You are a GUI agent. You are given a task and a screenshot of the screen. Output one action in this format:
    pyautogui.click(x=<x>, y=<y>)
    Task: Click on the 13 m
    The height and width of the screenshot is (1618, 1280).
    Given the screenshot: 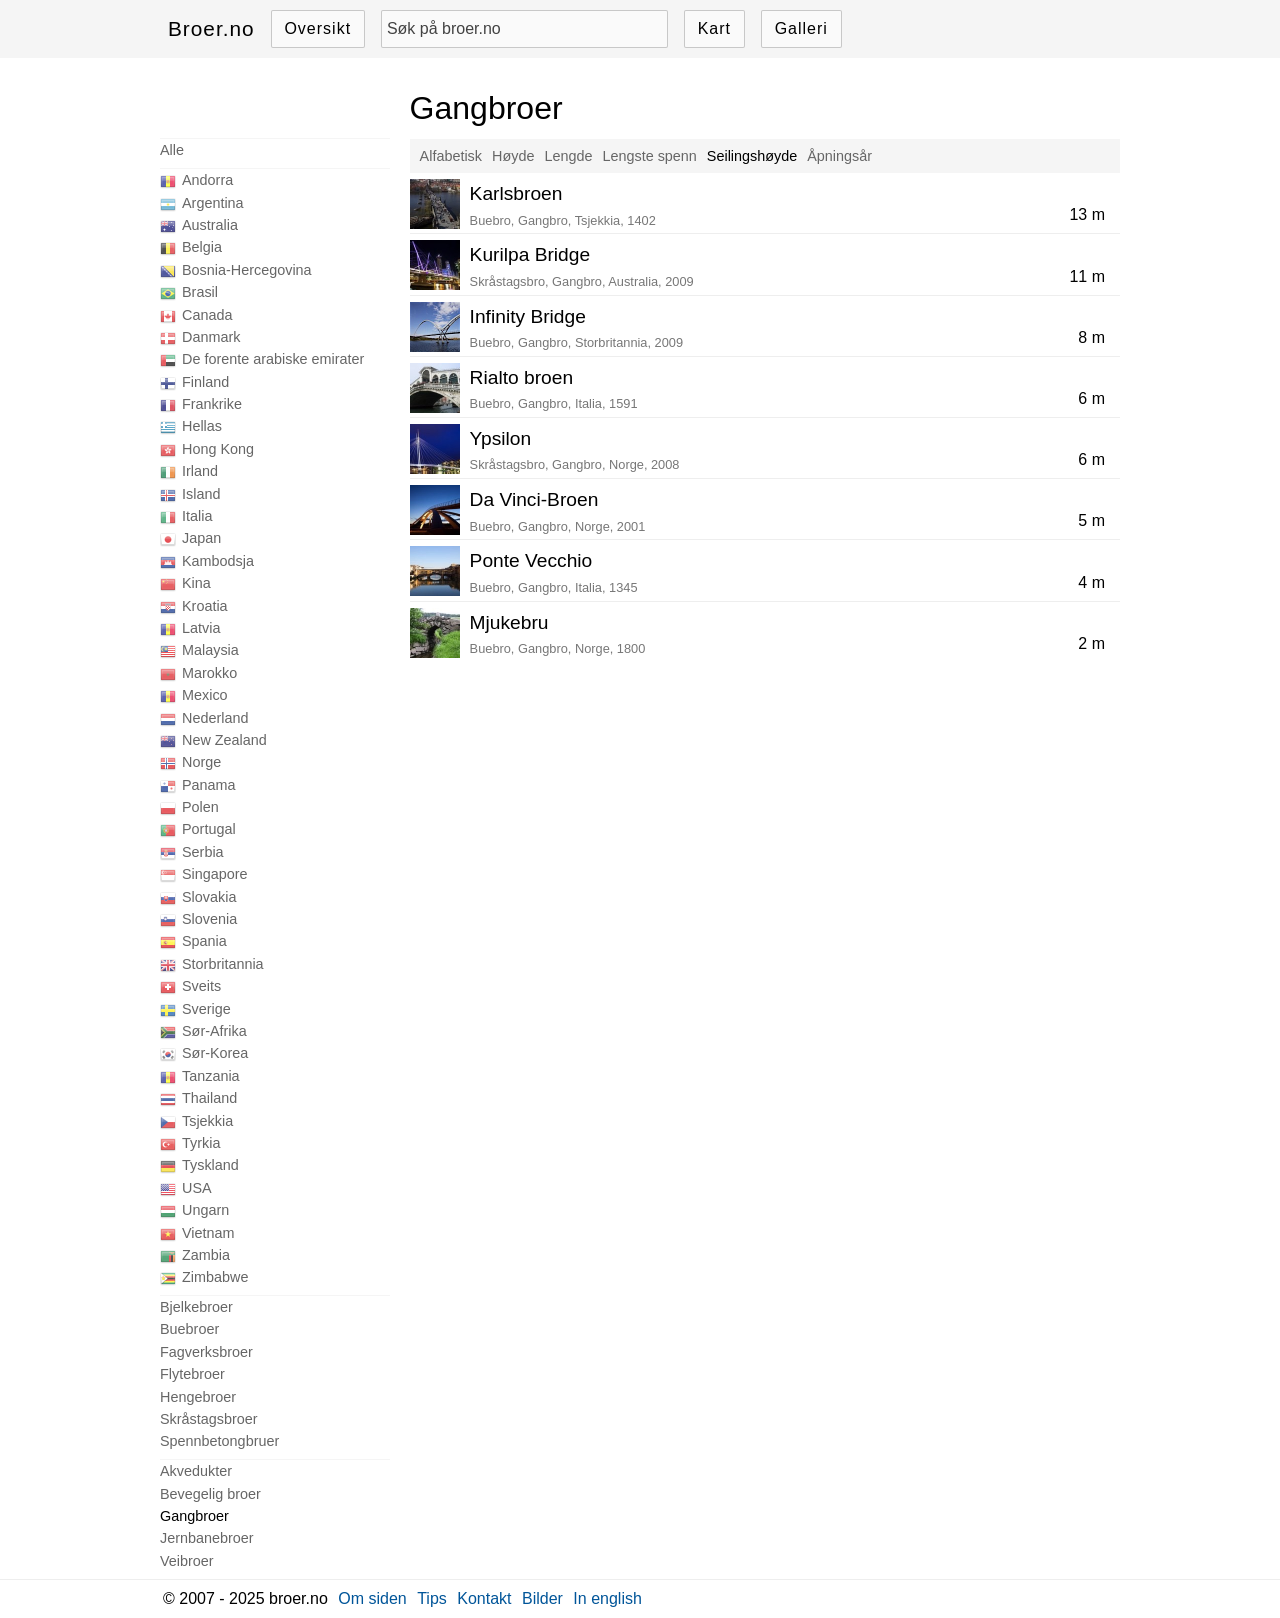 What is the action you would take?
    pyautogui.click(x=1087, y=214)
    